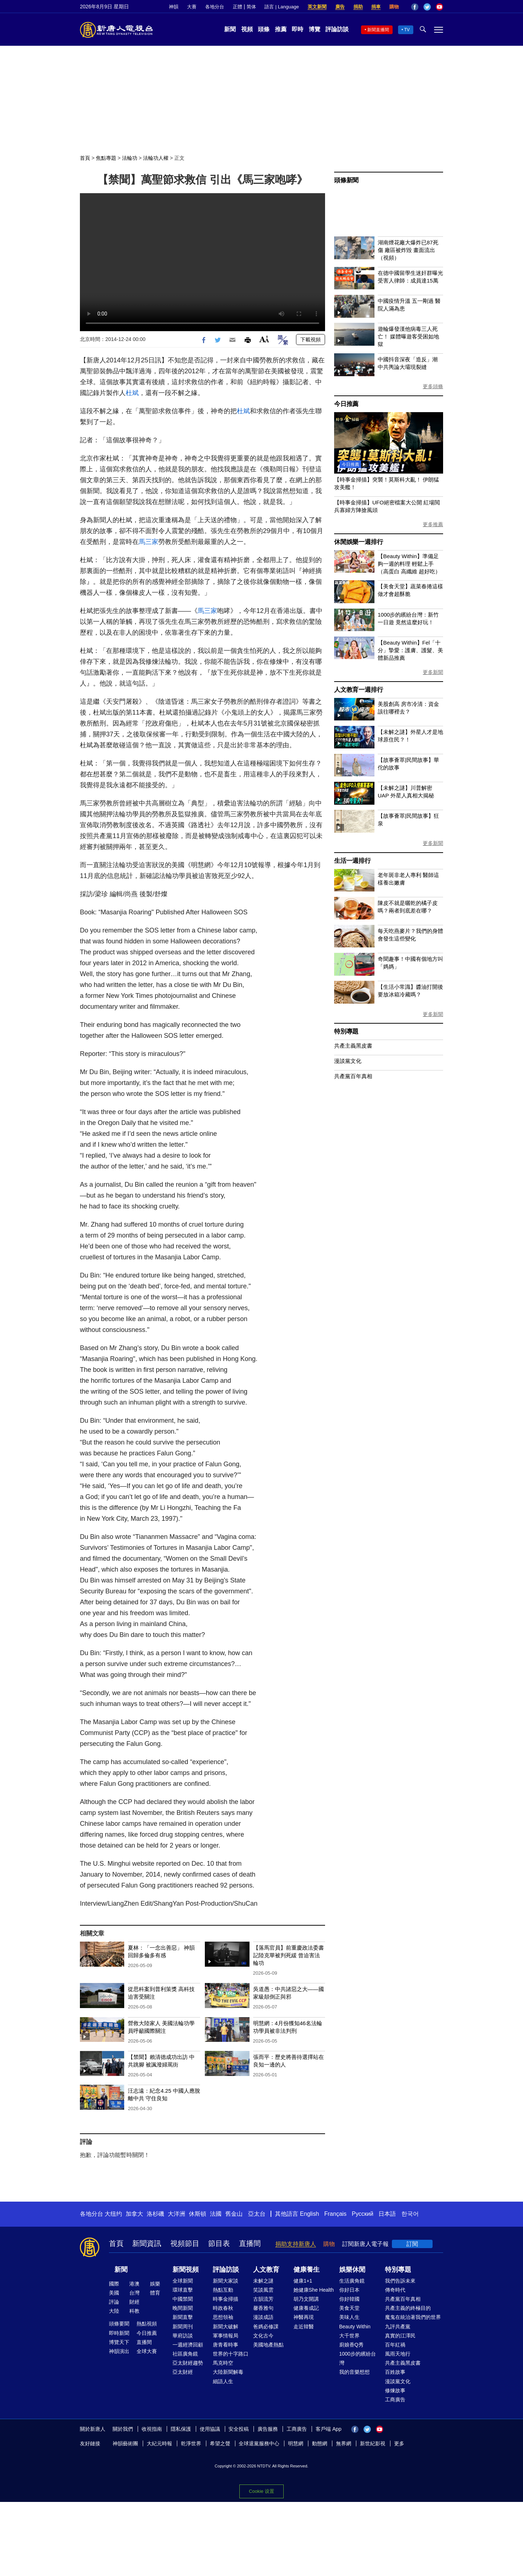 Image resolution: width=523 pixels, height=2576 pixels. I want to click on 笑談風雲, so click(263, 2290).